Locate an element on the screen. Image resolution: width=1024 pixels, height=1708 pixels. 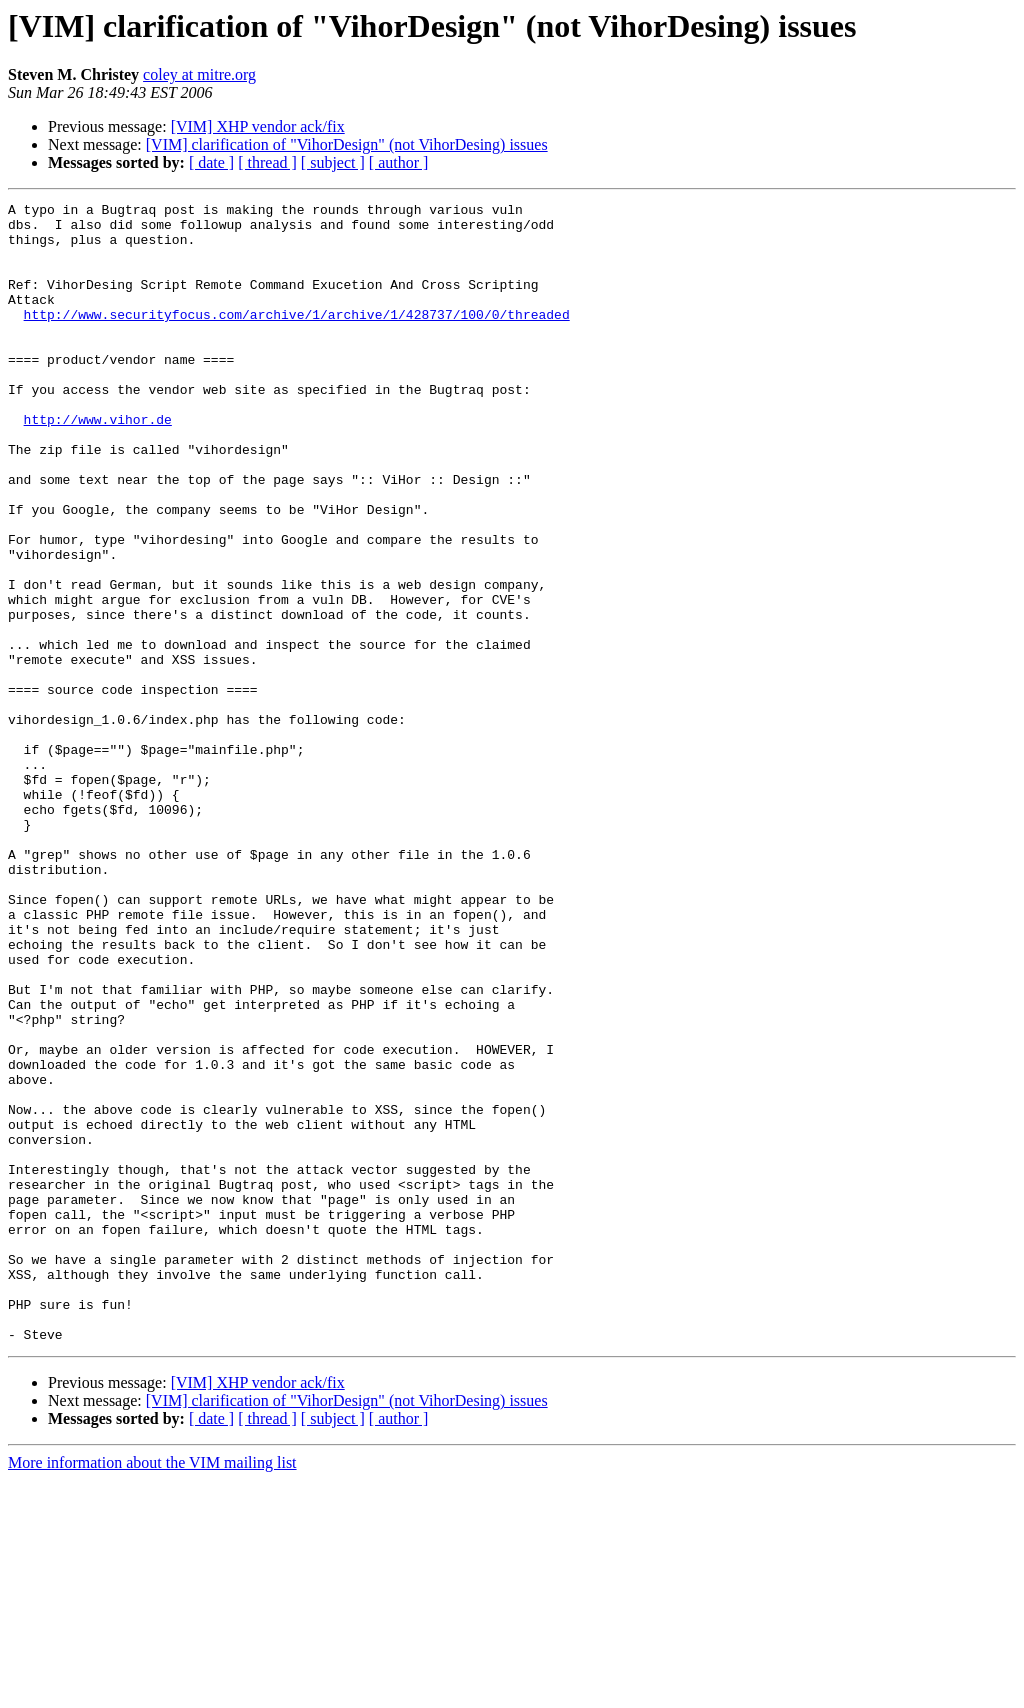
http://www.securityfocus.com/archive/1/archive/1/428737/100/0/threaded is located at coordinates (297, 338).